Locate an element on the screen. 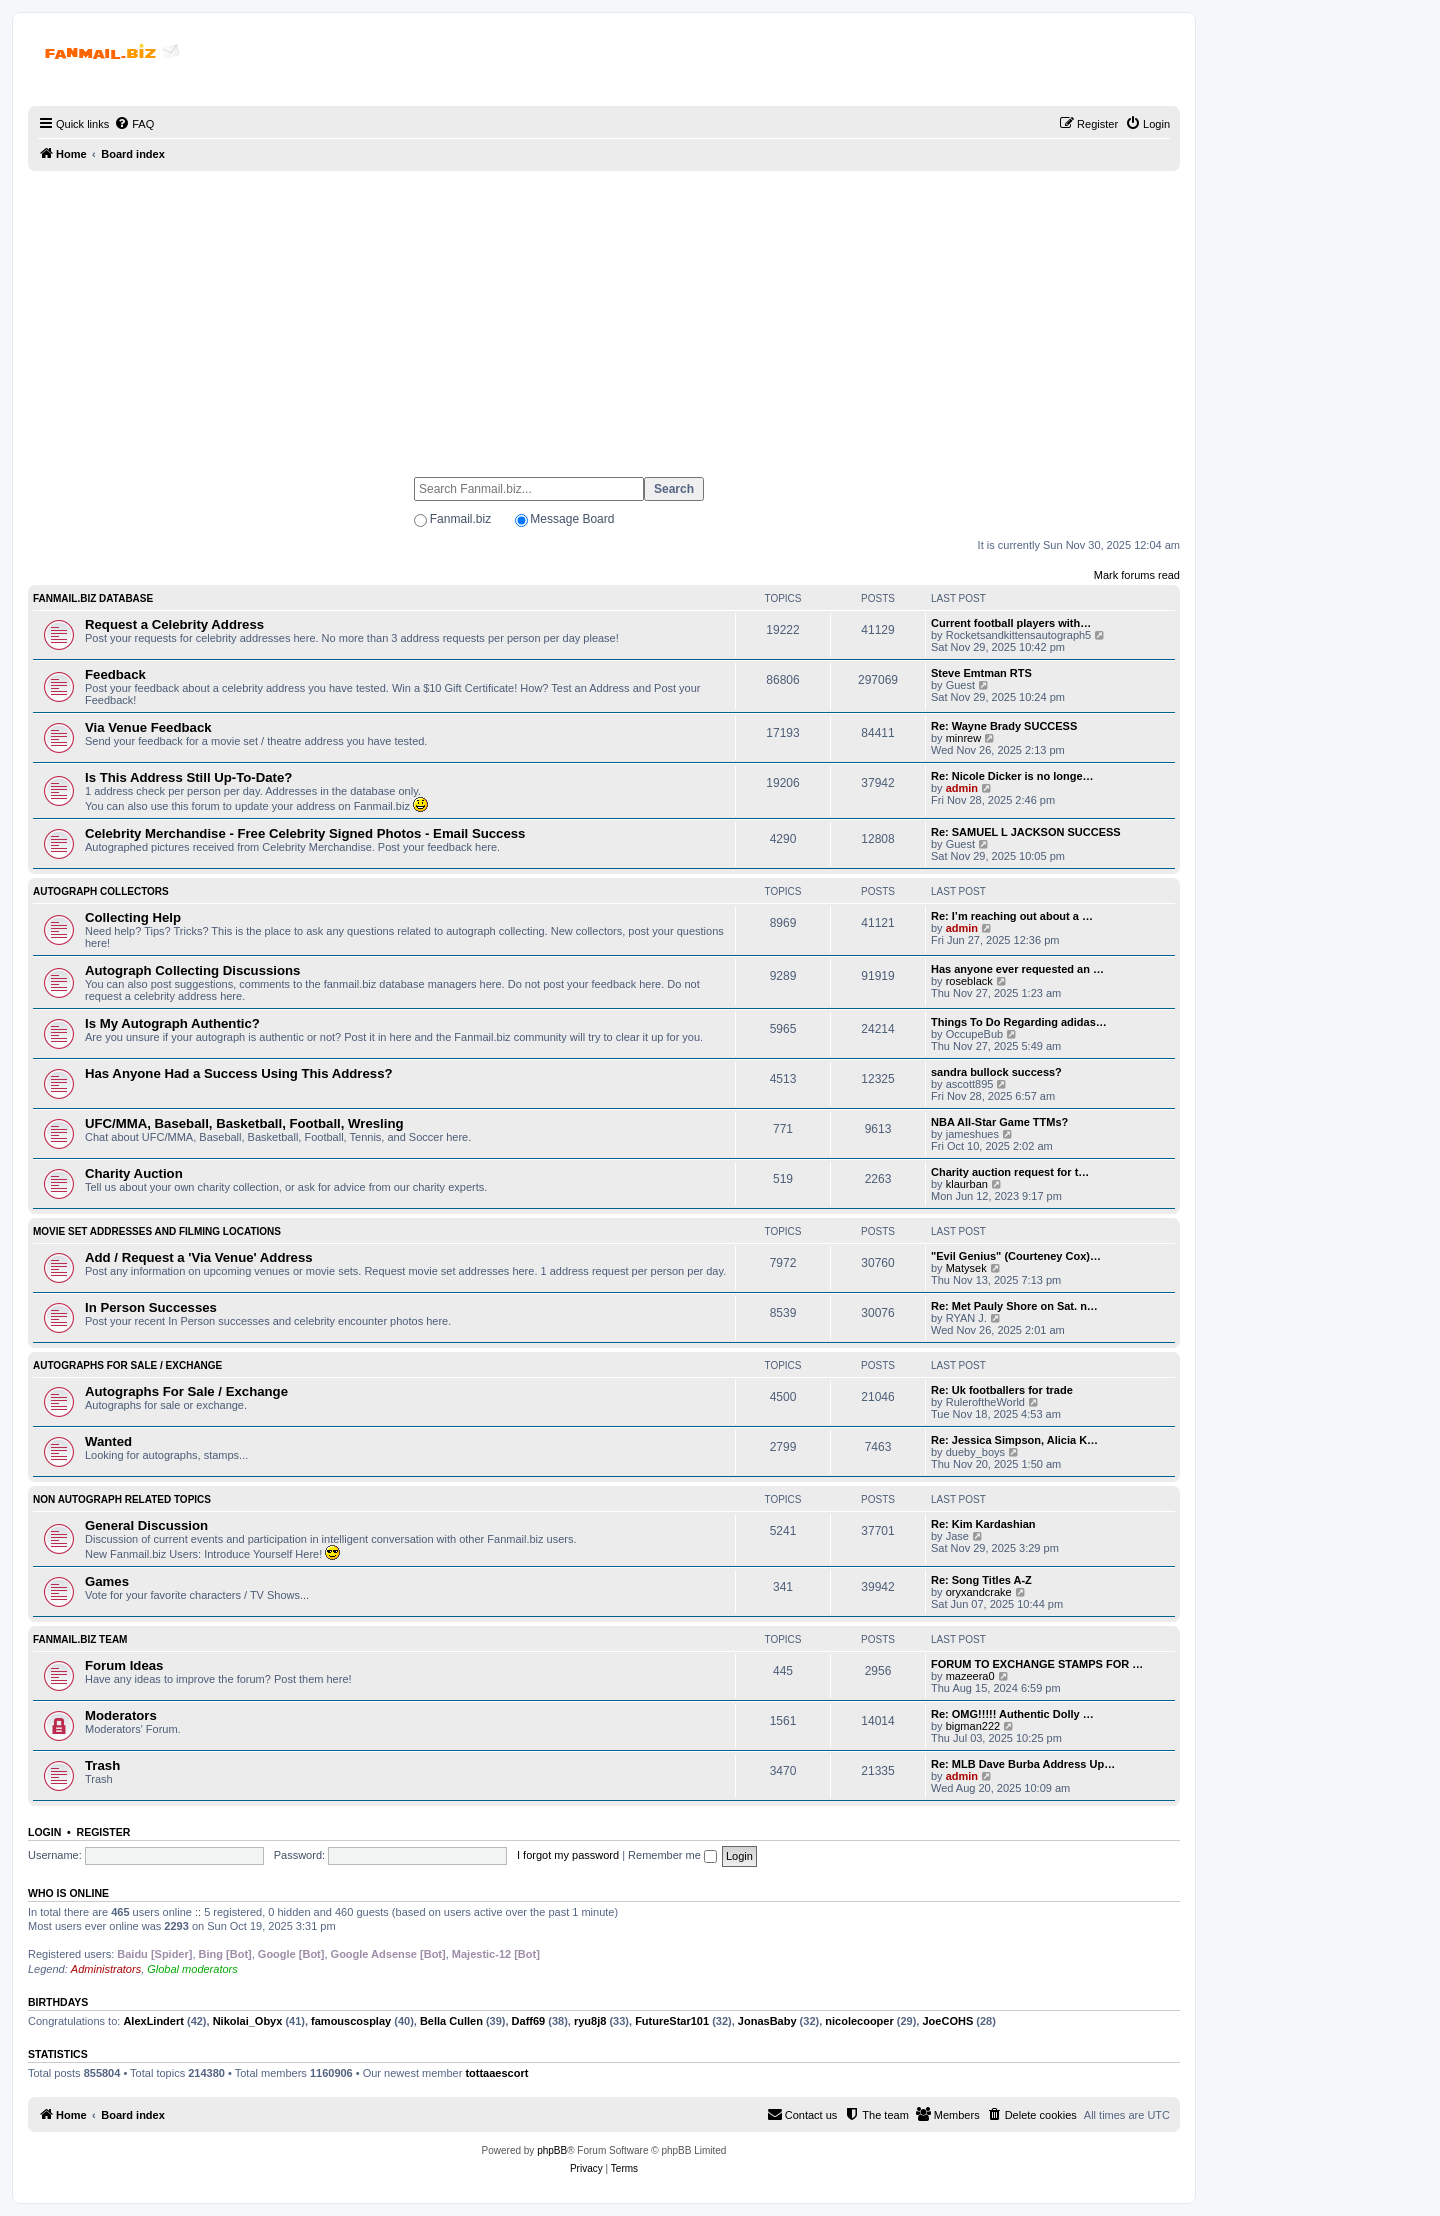  tottaaescort is located at coordinates (496, 2073).